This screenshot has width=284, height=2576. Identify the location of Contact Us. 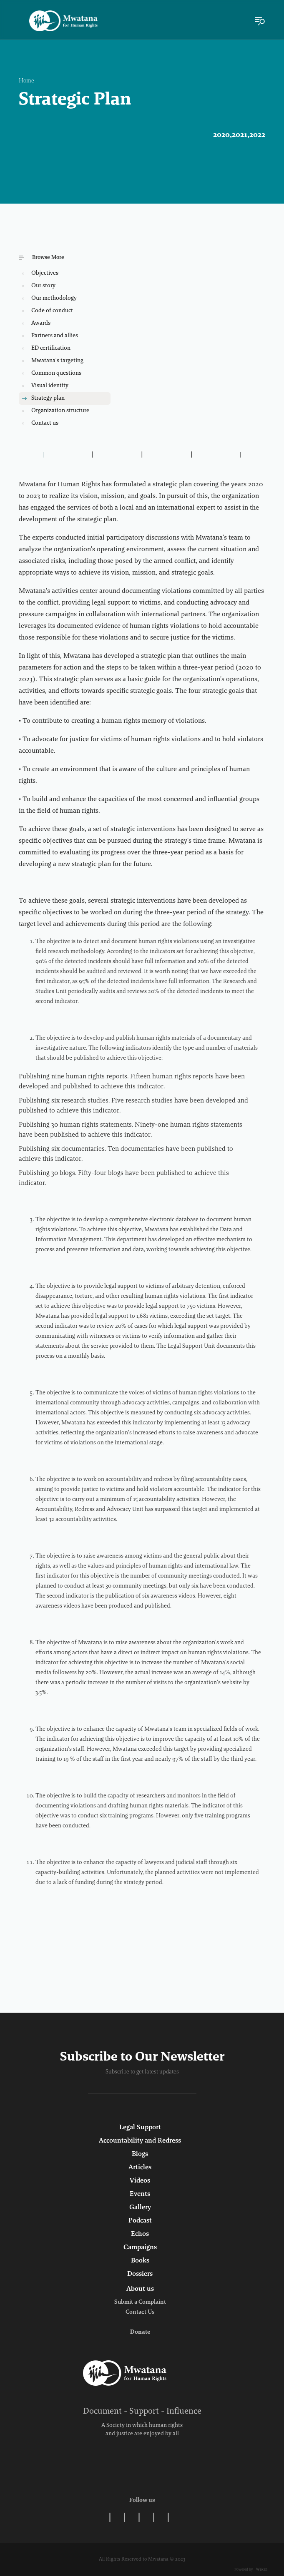
(140, 2312).